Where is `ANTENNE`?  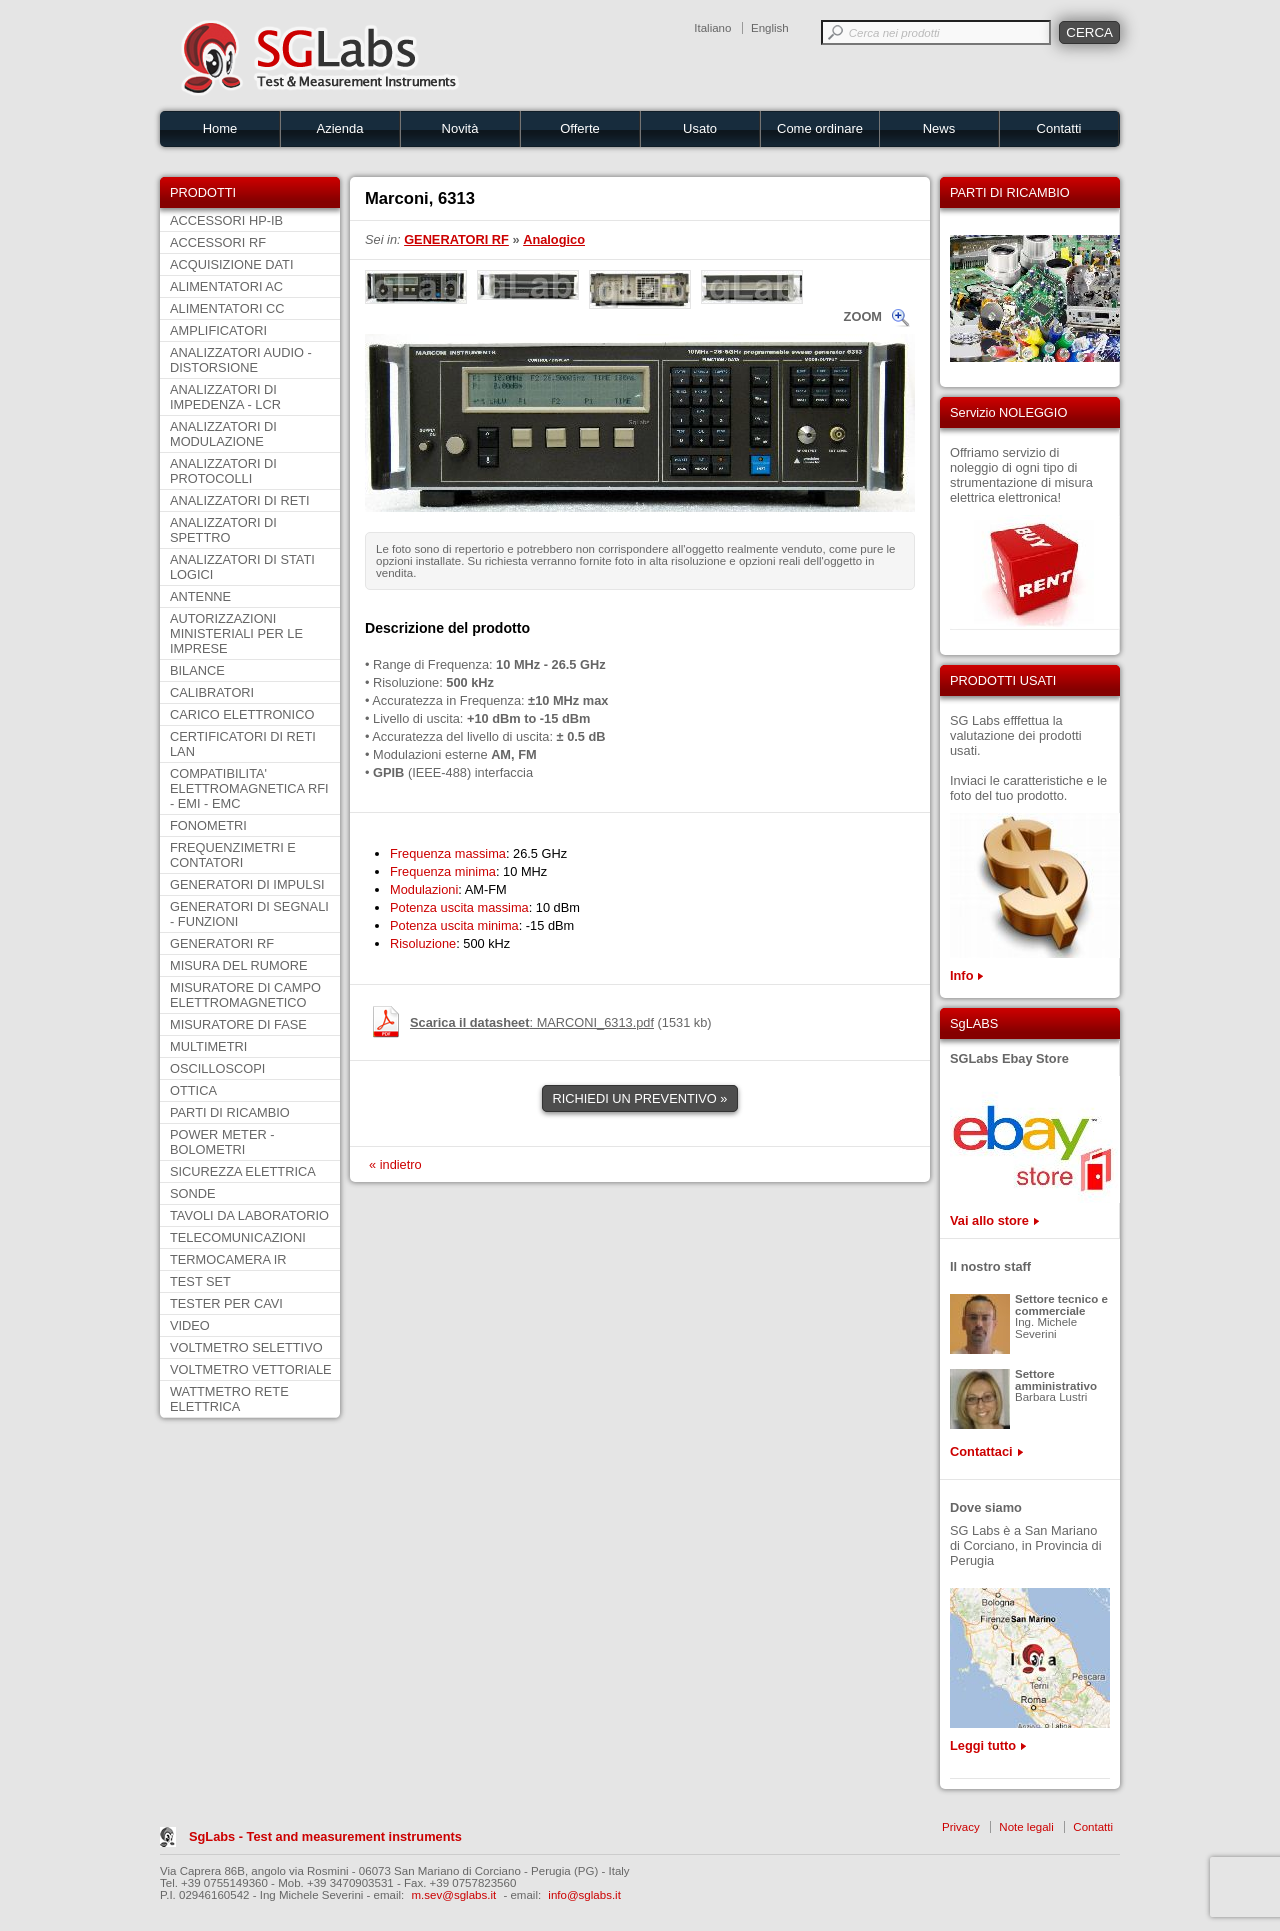 ANTENNE is located at coordinates (200, 596).